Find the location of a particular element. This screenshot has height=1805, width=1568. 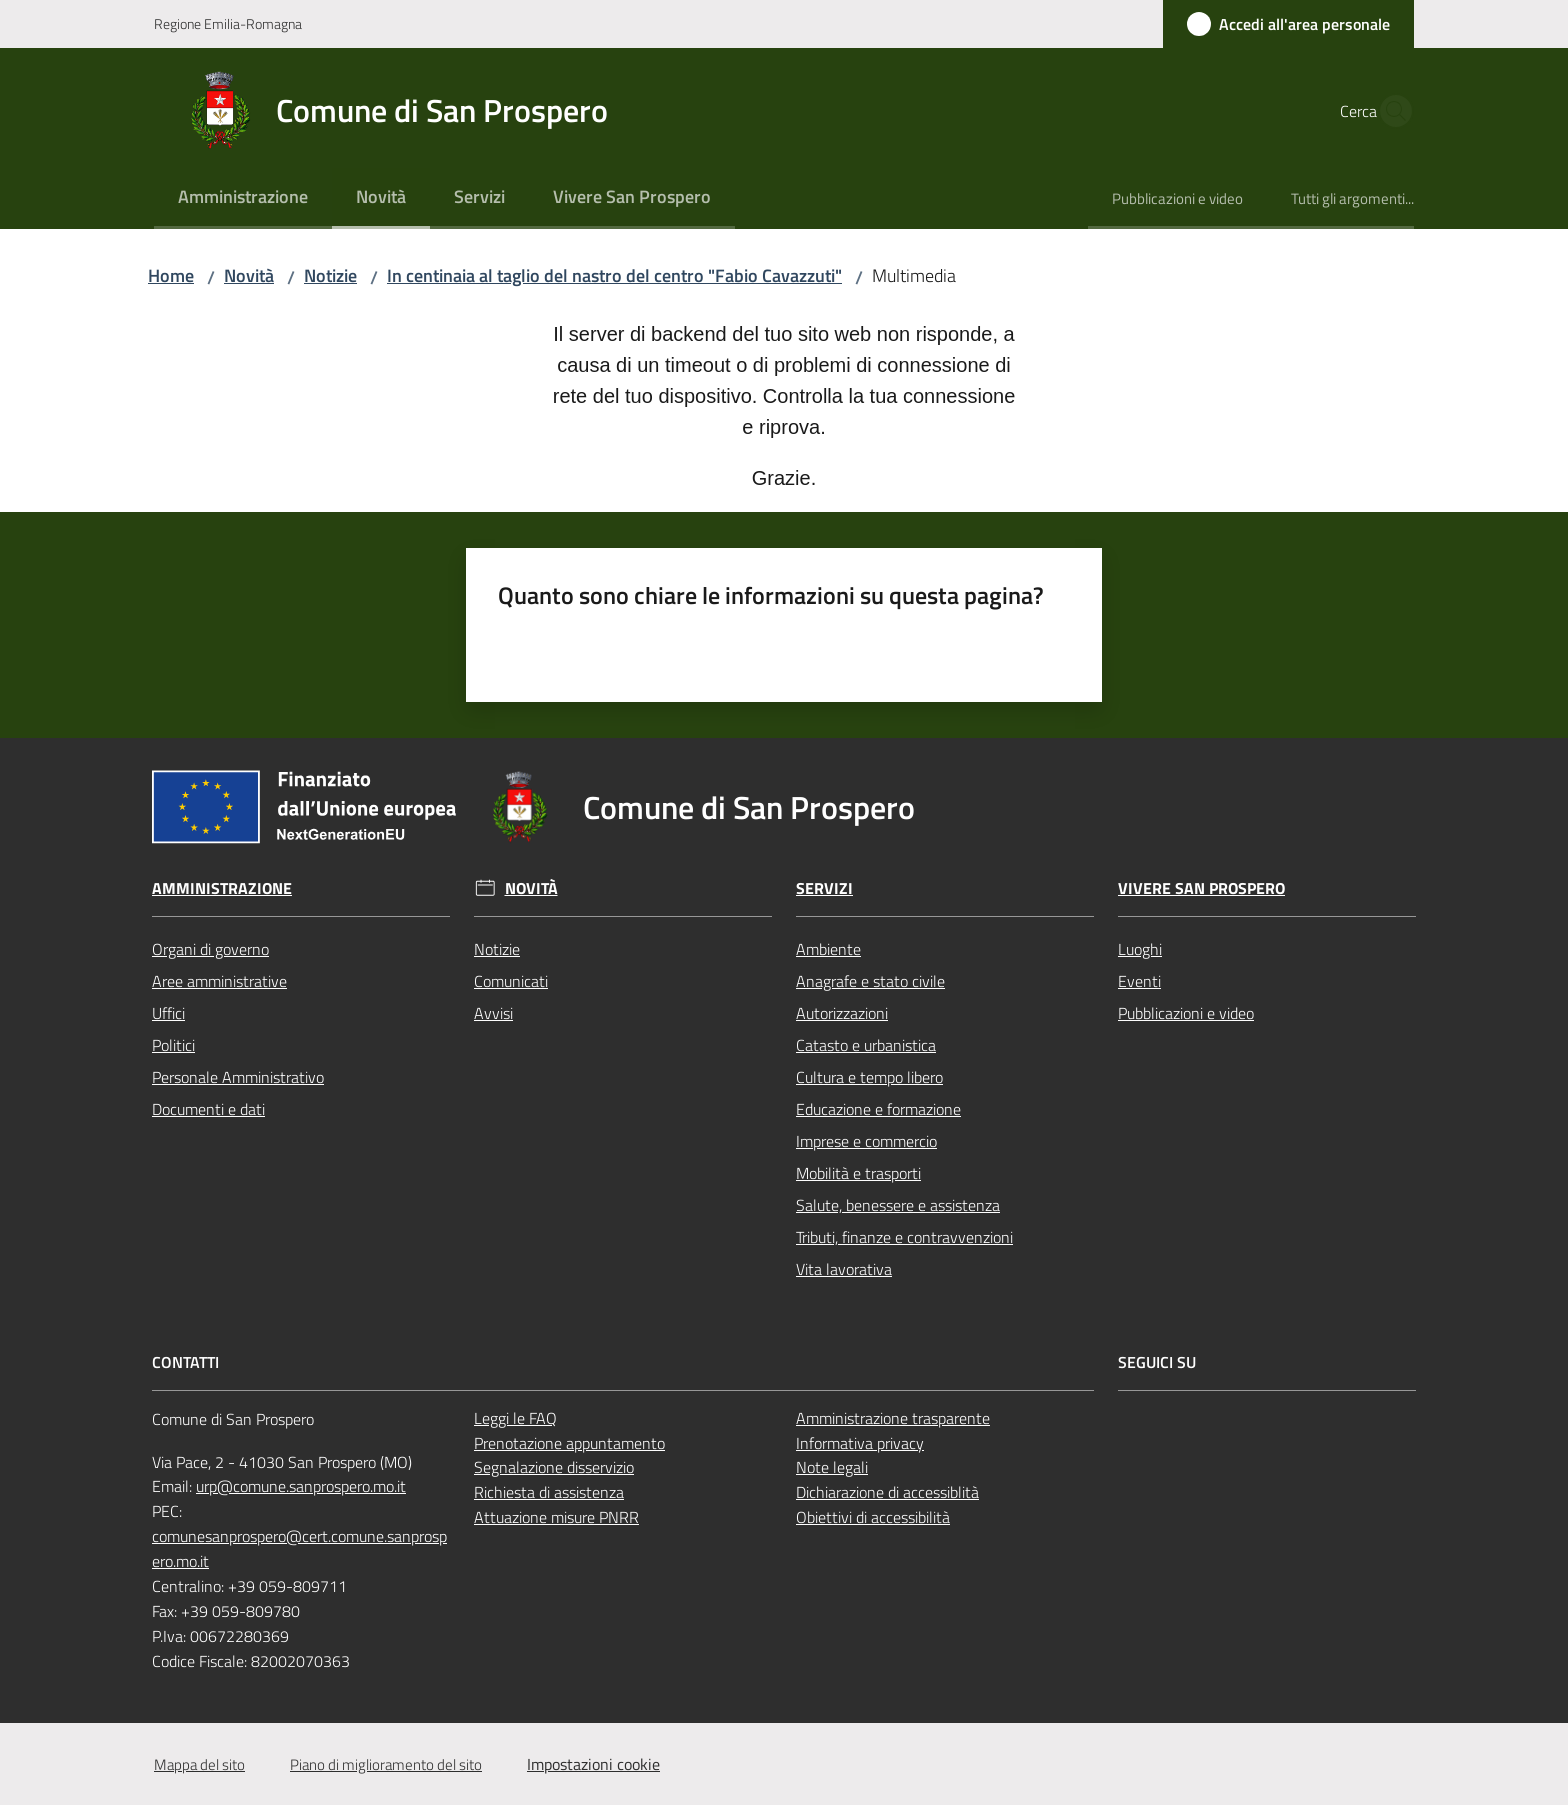

Notizie is located at coordinates (330, 275).